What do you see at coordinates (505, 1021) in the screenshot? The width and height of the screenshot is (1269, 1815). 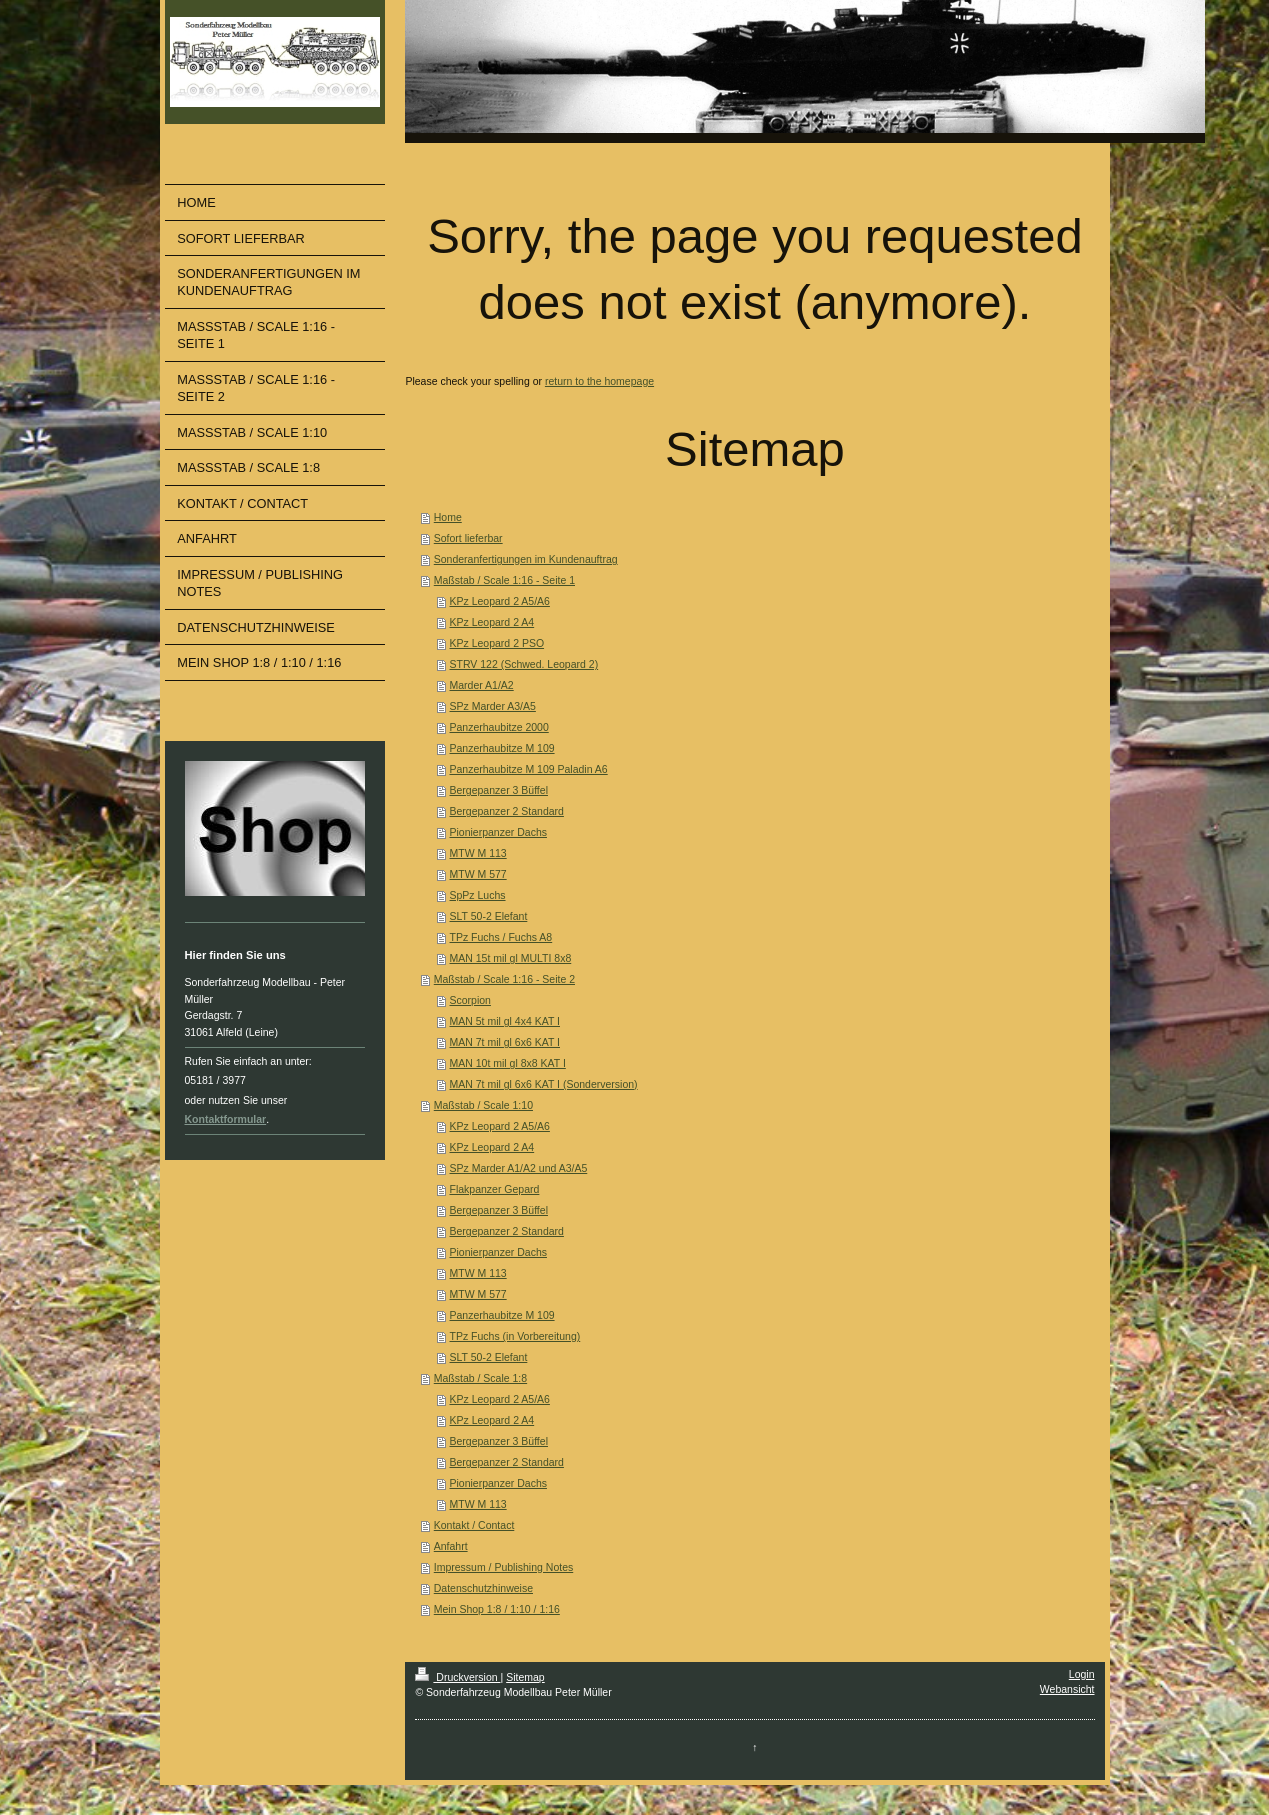 I see `MAN 5t mil gl 4x4 KAT I` at bounding box center [505, 1021].